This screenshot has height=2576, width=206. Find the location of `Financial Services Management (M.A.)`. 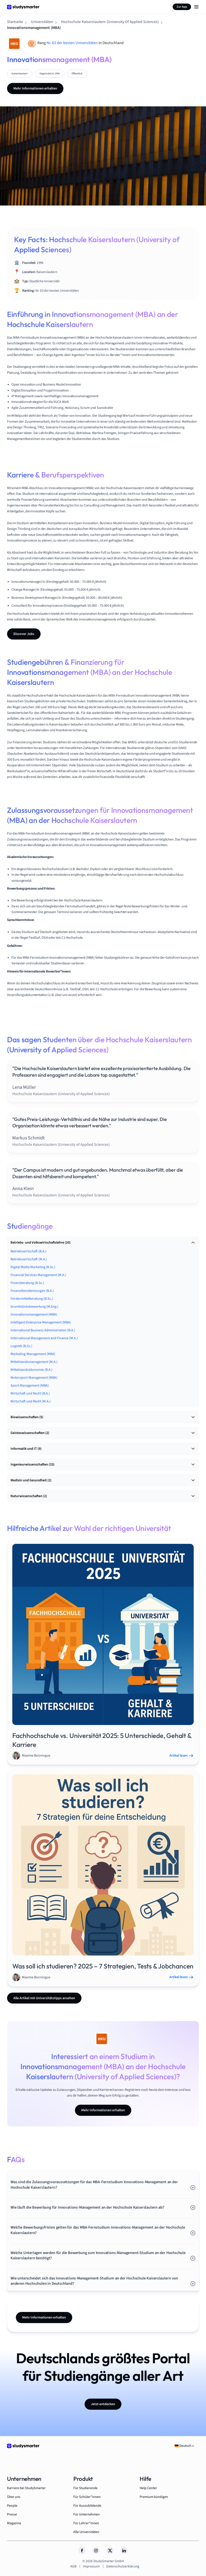

Financial Services Management (M.A.) is located at coordinates (39, 1275).